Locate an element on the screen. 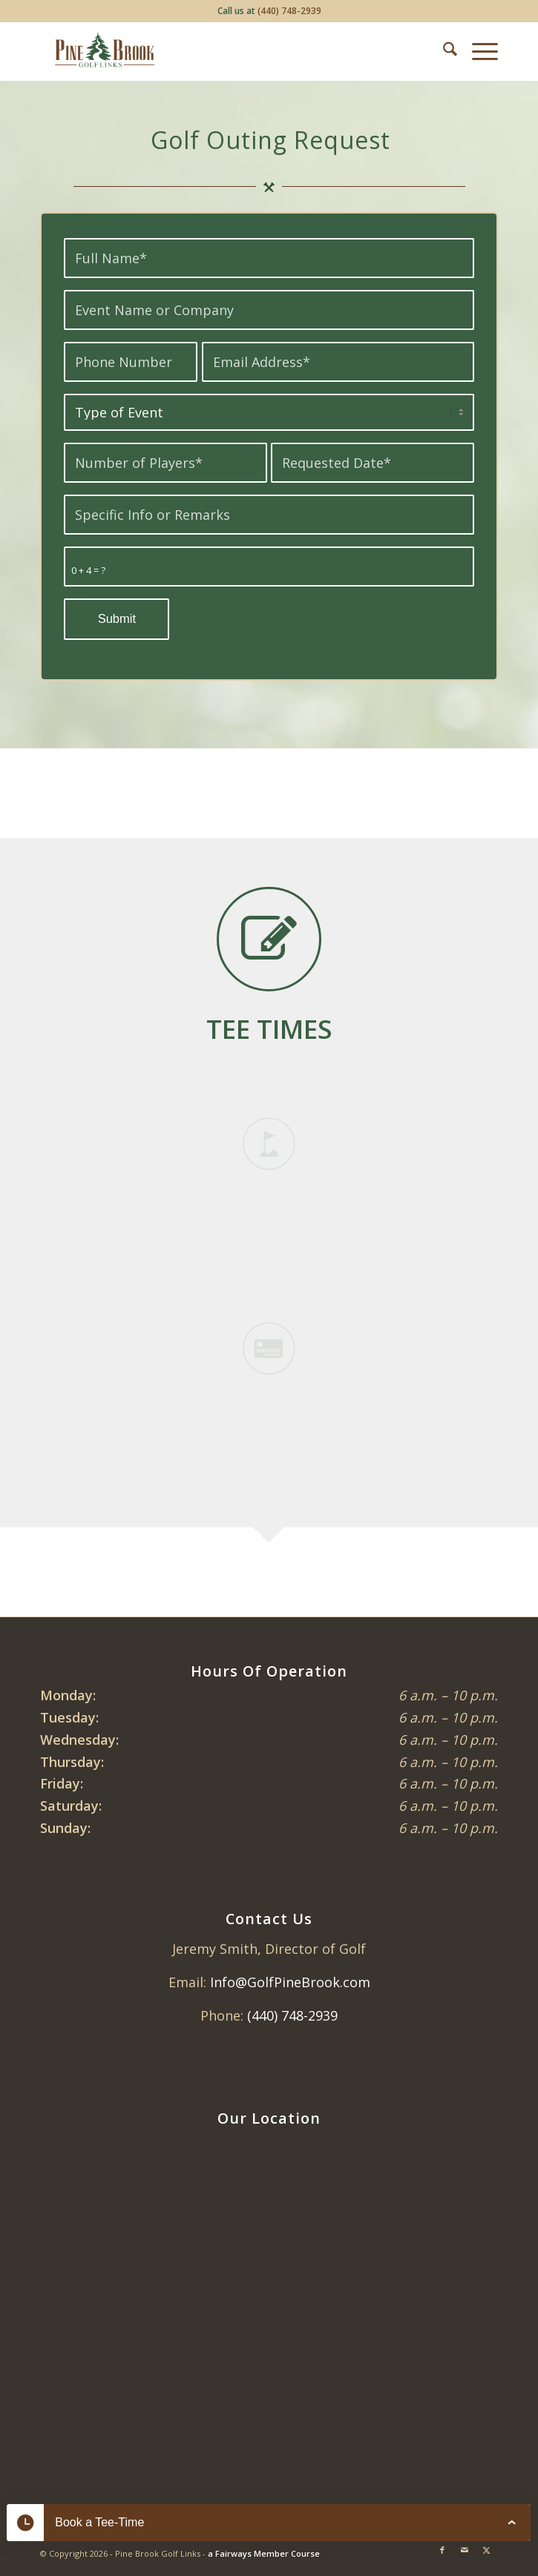  [<strong><span style="color: #3a5f43;">TEE TIMES</span></strong></font color= #2e5236>] is located at coordinates (269, 1028).